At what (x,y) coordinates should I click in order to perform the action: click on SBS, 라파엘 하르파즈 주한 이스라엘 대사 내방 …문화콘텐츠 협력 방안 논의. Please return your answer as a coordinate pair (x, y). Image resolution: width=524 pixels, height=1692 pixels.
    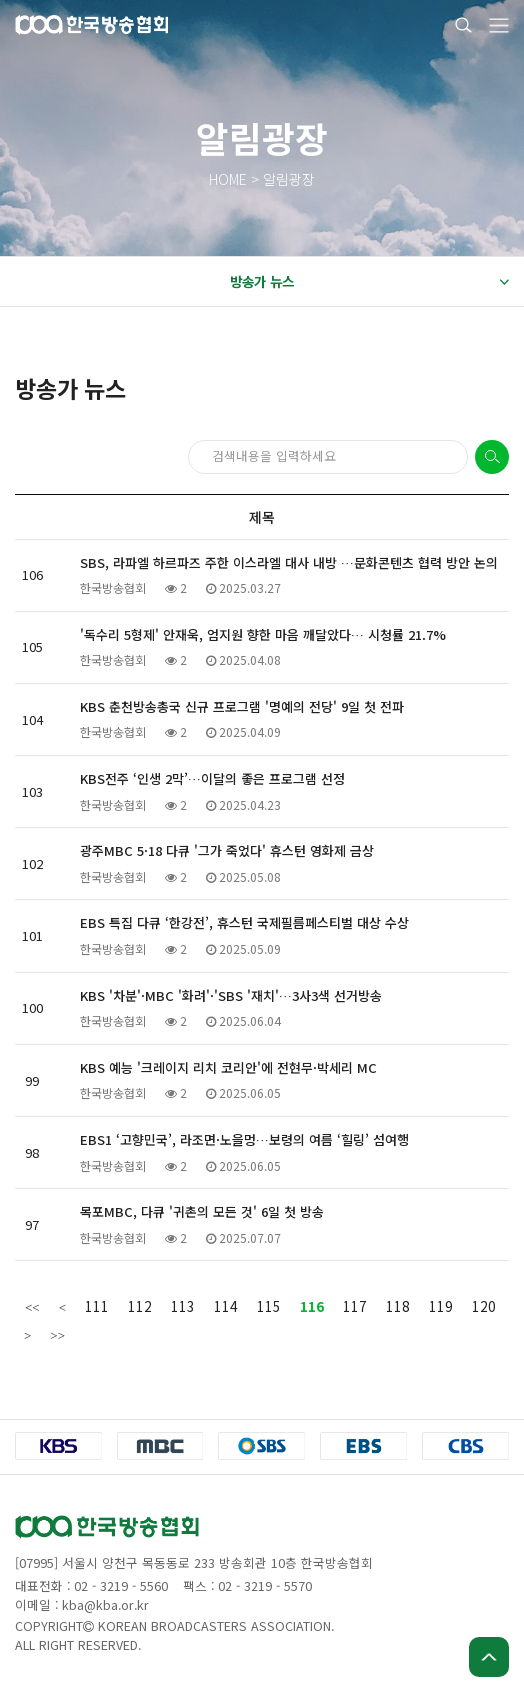
    Looking at the image, I should click on (289, 562).